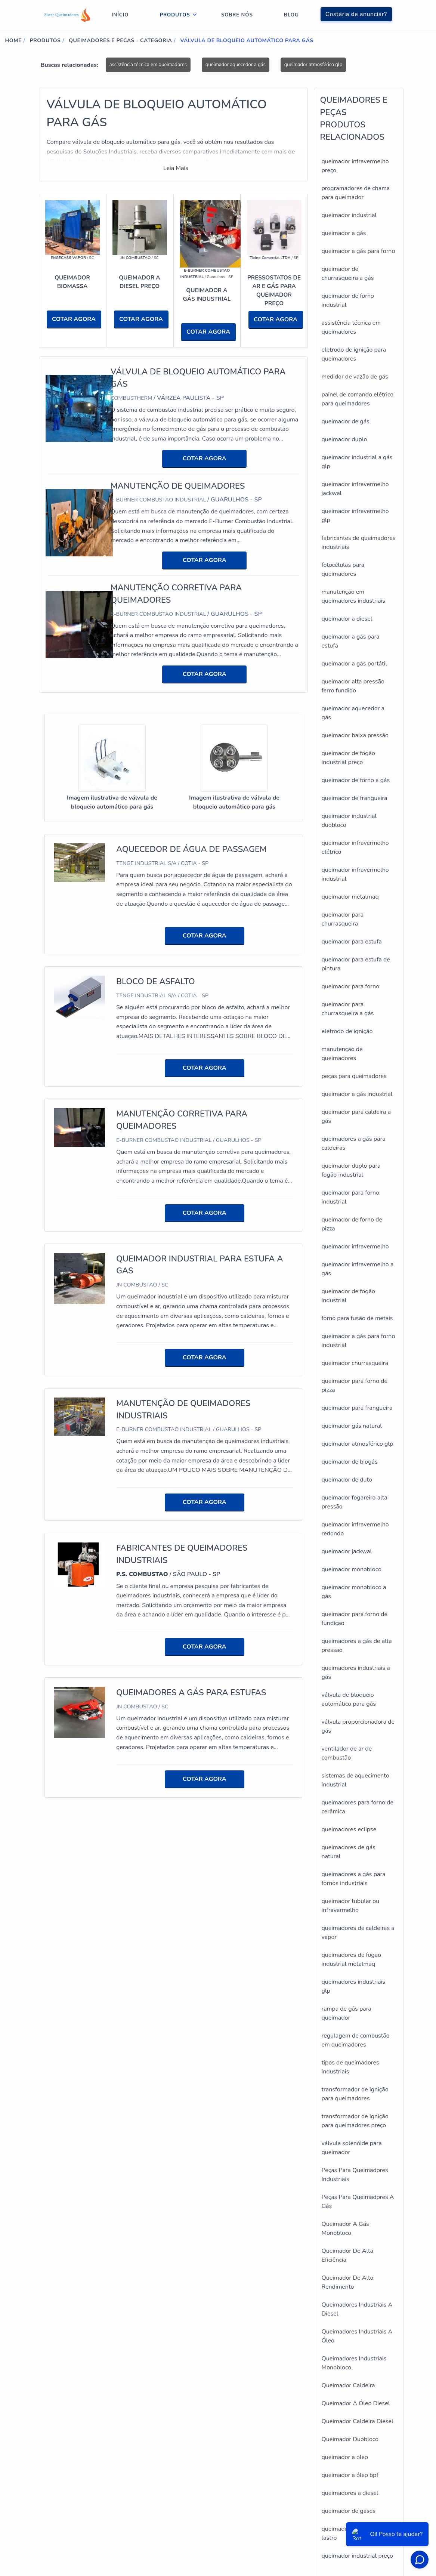 This screenshot has height=2576, width=436. What do you see at coordinates (120, 15) in the screenshot?
I see `Início` at bounding box center [120, 15].